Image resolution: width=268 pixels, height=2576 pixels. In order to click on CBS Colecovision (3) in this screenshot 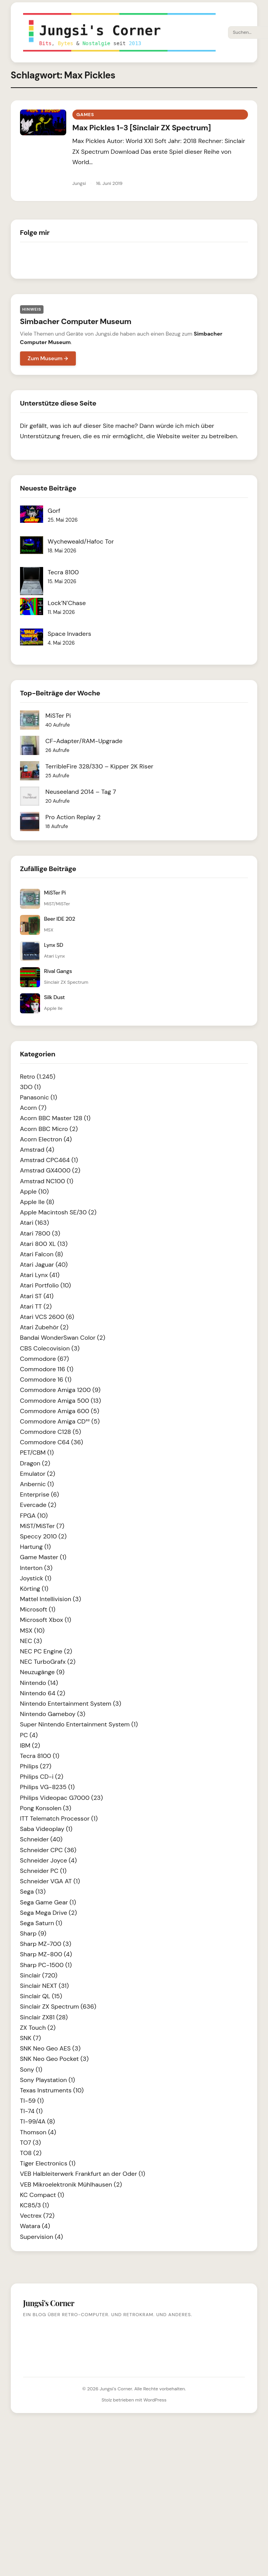, I will do `click(50, 1348)`.